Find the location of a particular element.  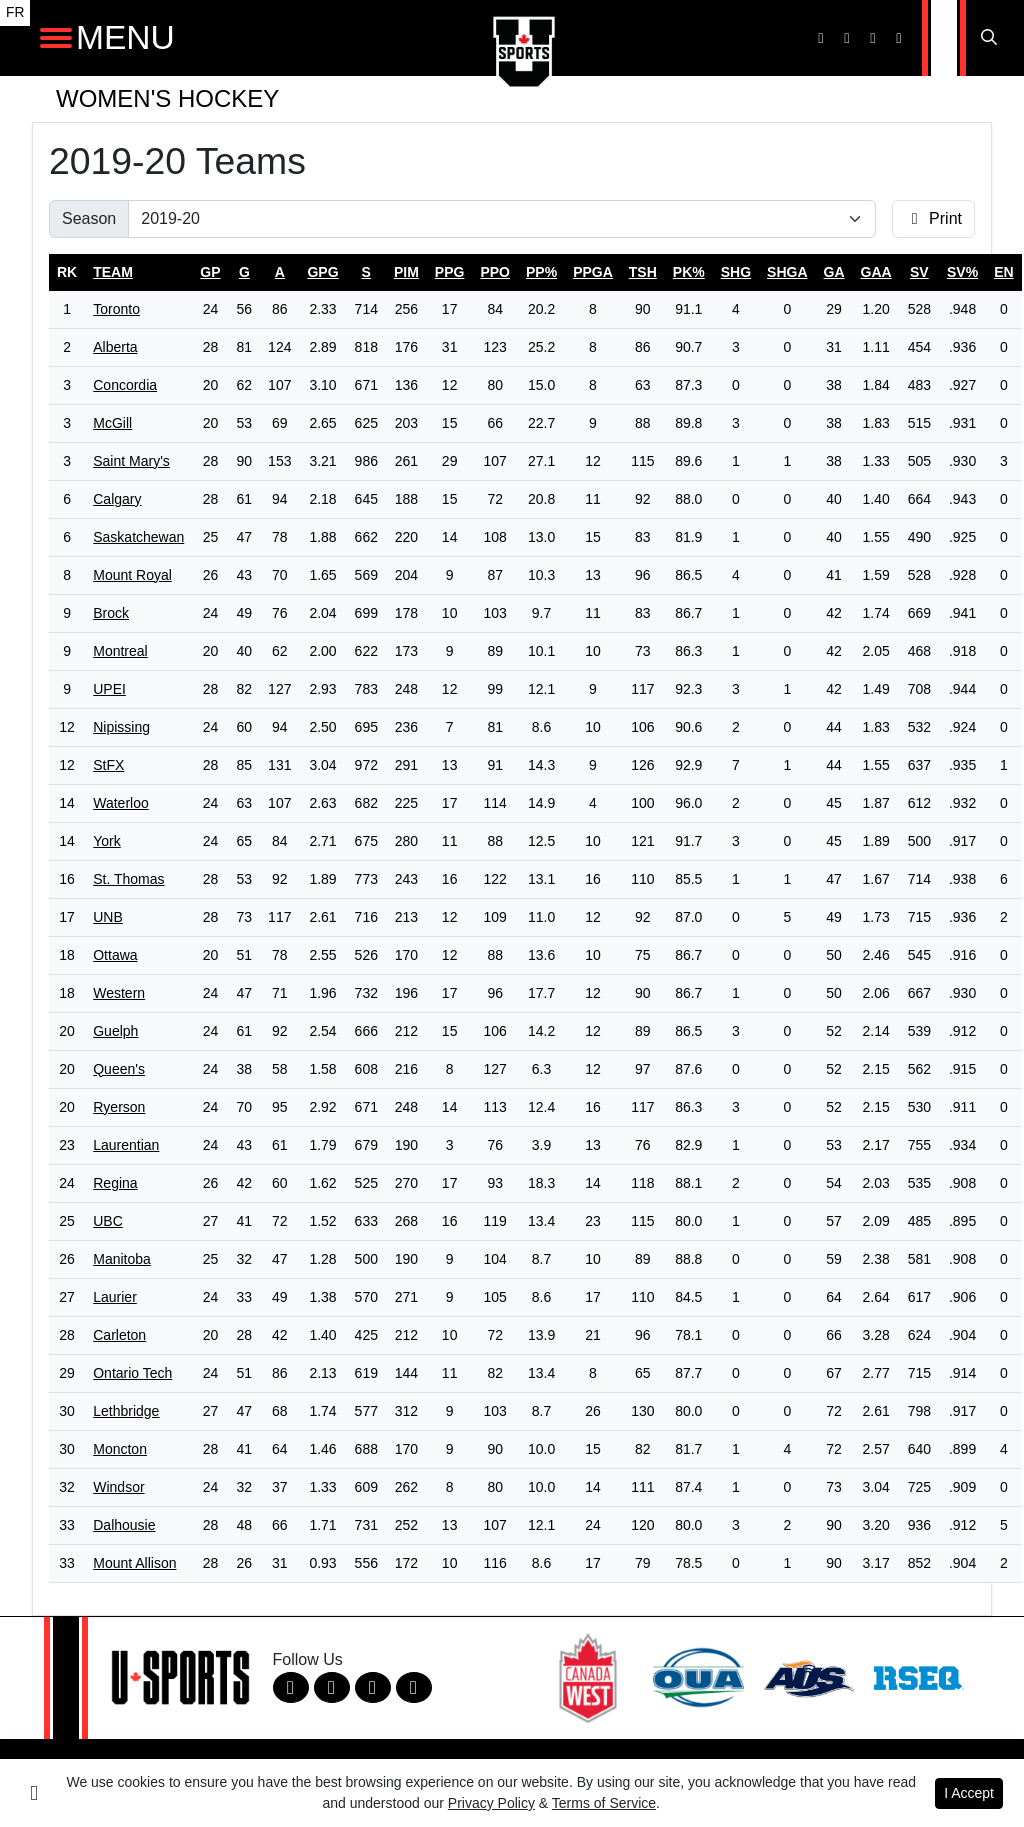

Print is located at coordinates (933, 218).